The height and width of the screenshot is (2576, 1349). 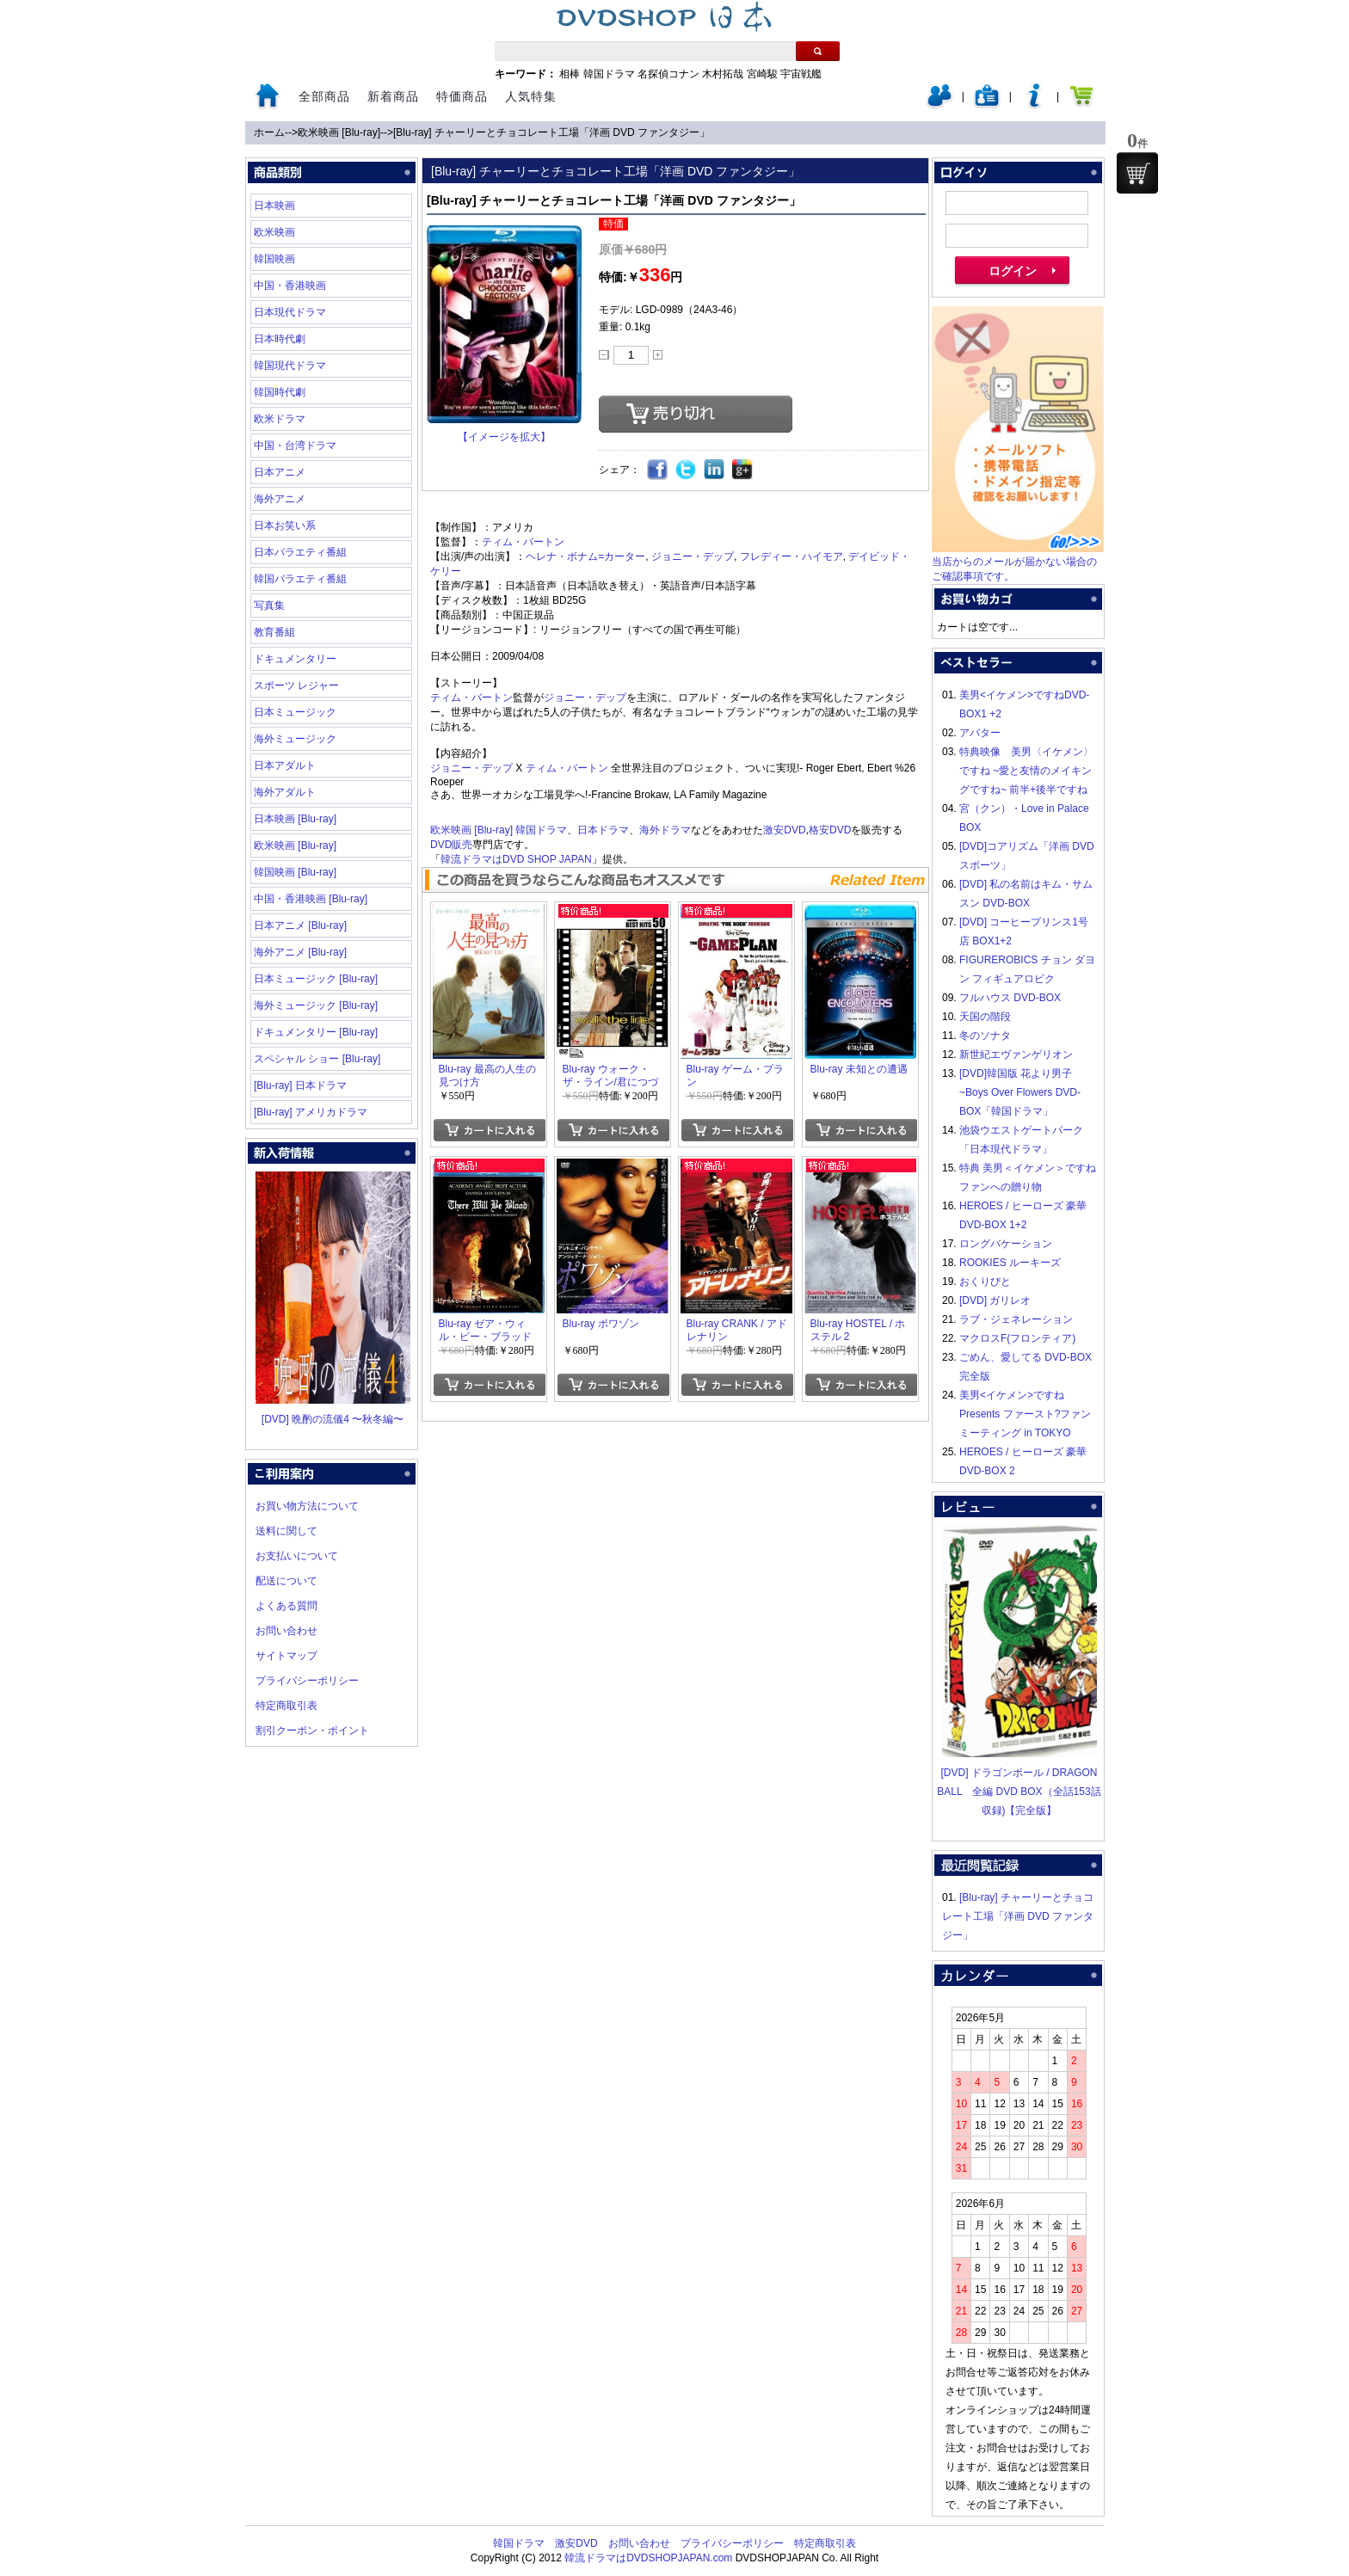 What do you see at coordinates (279, 419) in the screenshot?
I see `欧米ドラマ` at bounding box center [279, 419].